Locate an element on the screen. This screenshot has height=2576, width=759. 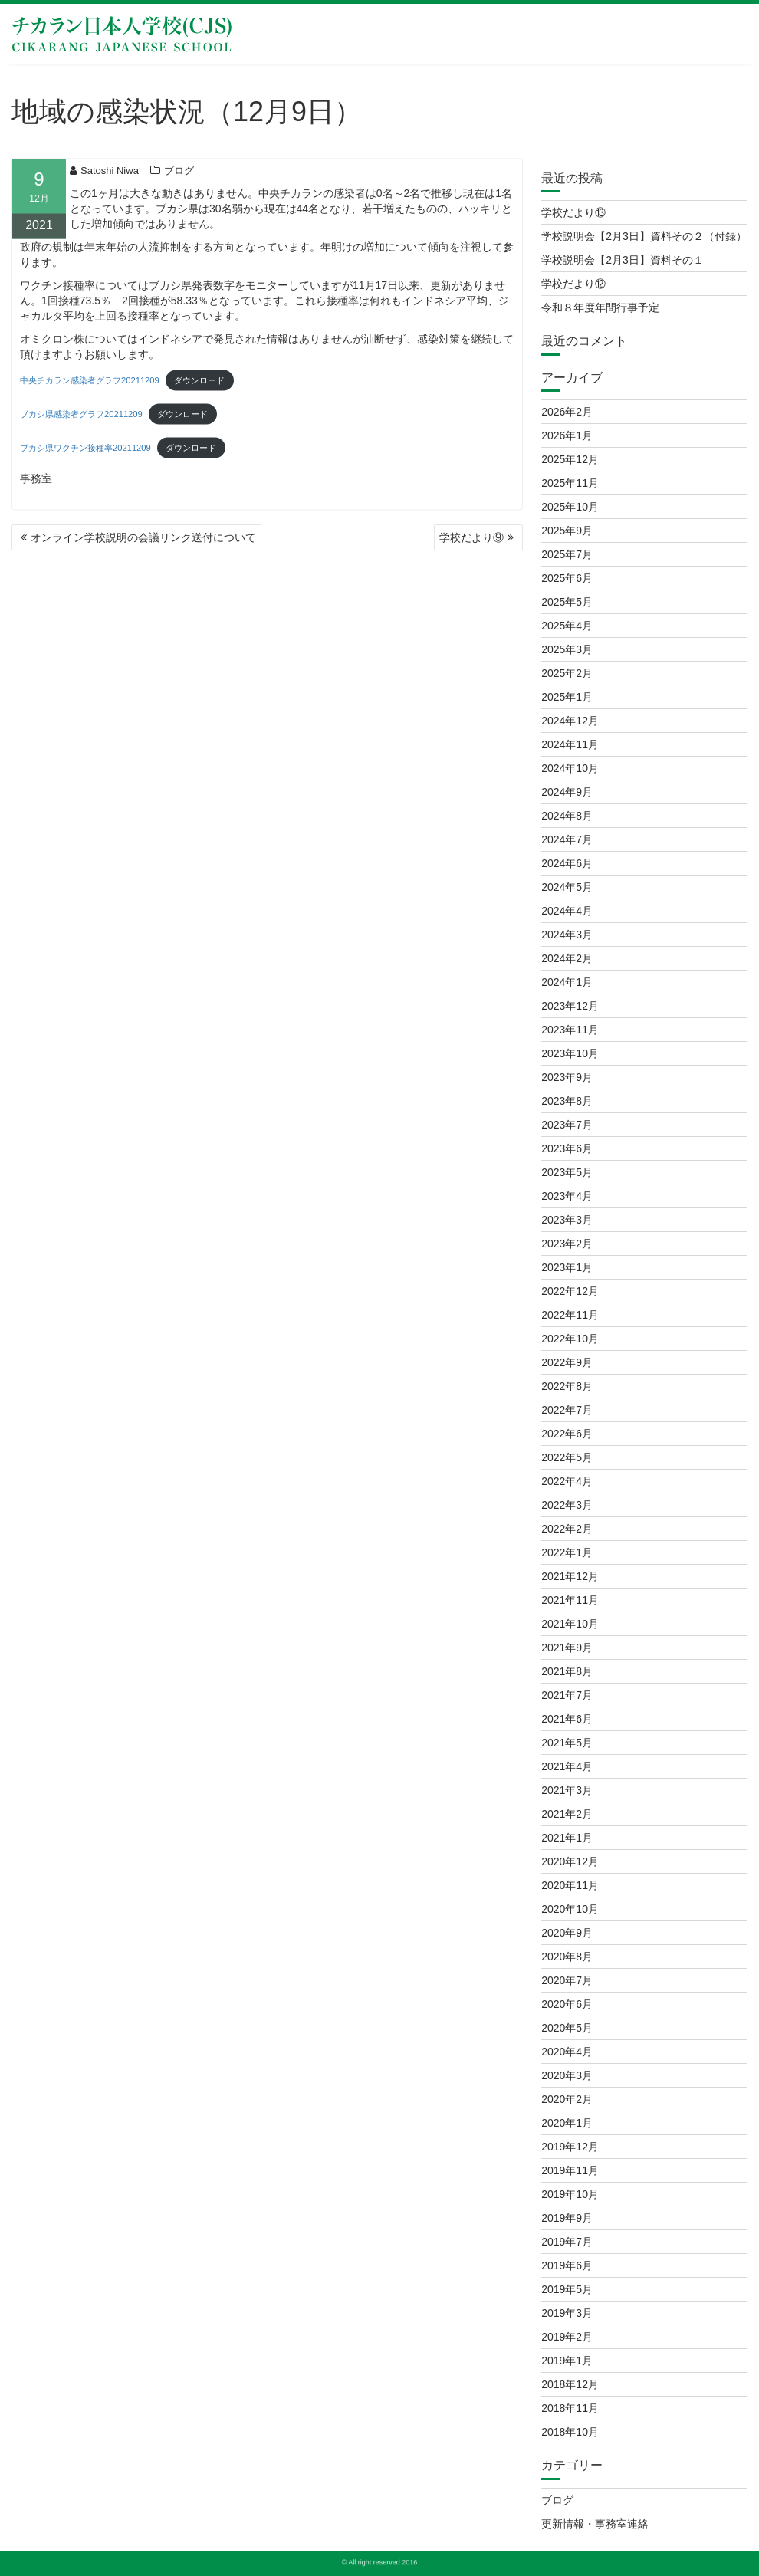
2019年2月 is located at coordinates (567, 2337).